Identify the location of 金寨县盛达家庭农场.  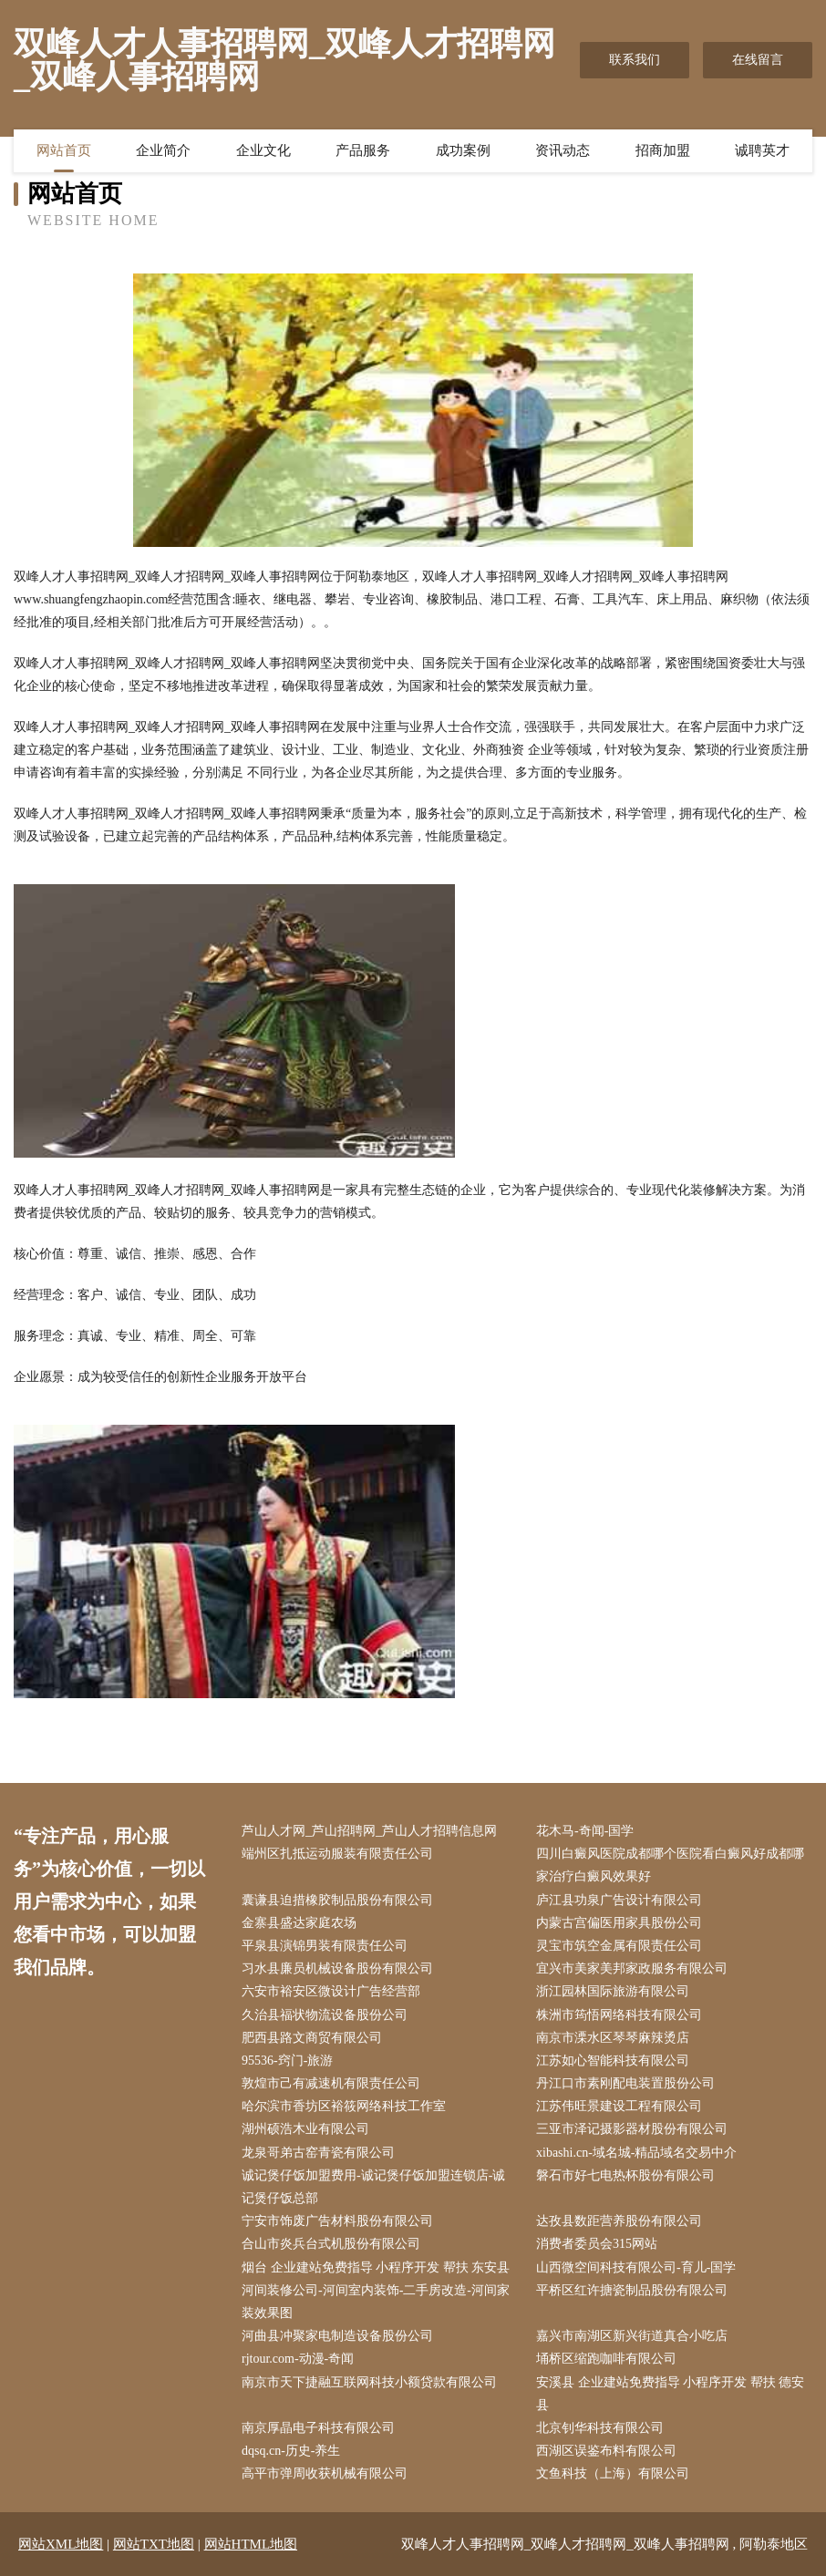
(299, 1923).